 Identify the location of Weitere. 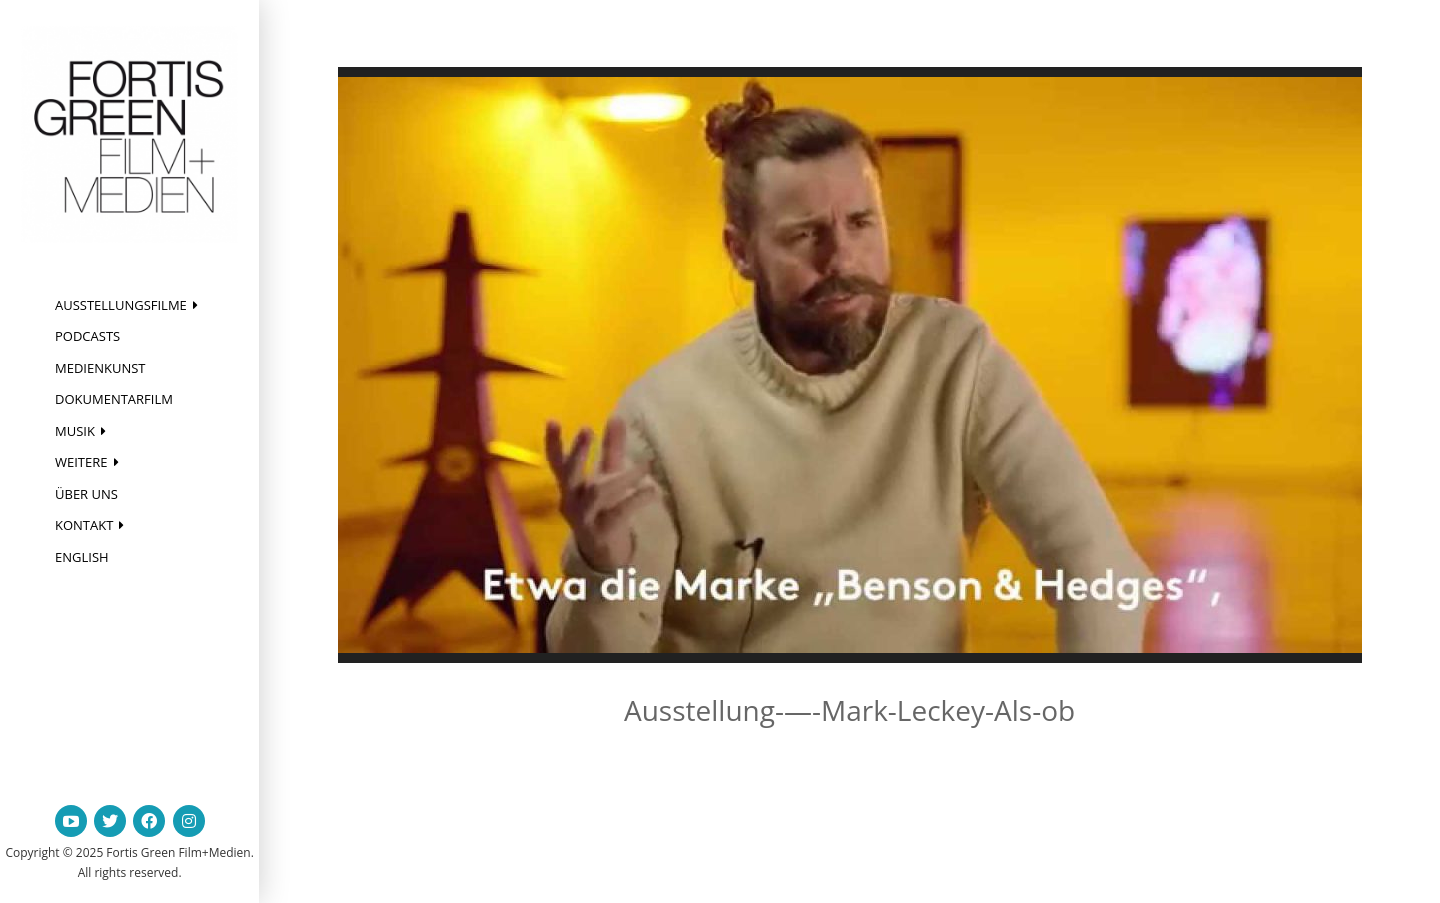
(81, 462).